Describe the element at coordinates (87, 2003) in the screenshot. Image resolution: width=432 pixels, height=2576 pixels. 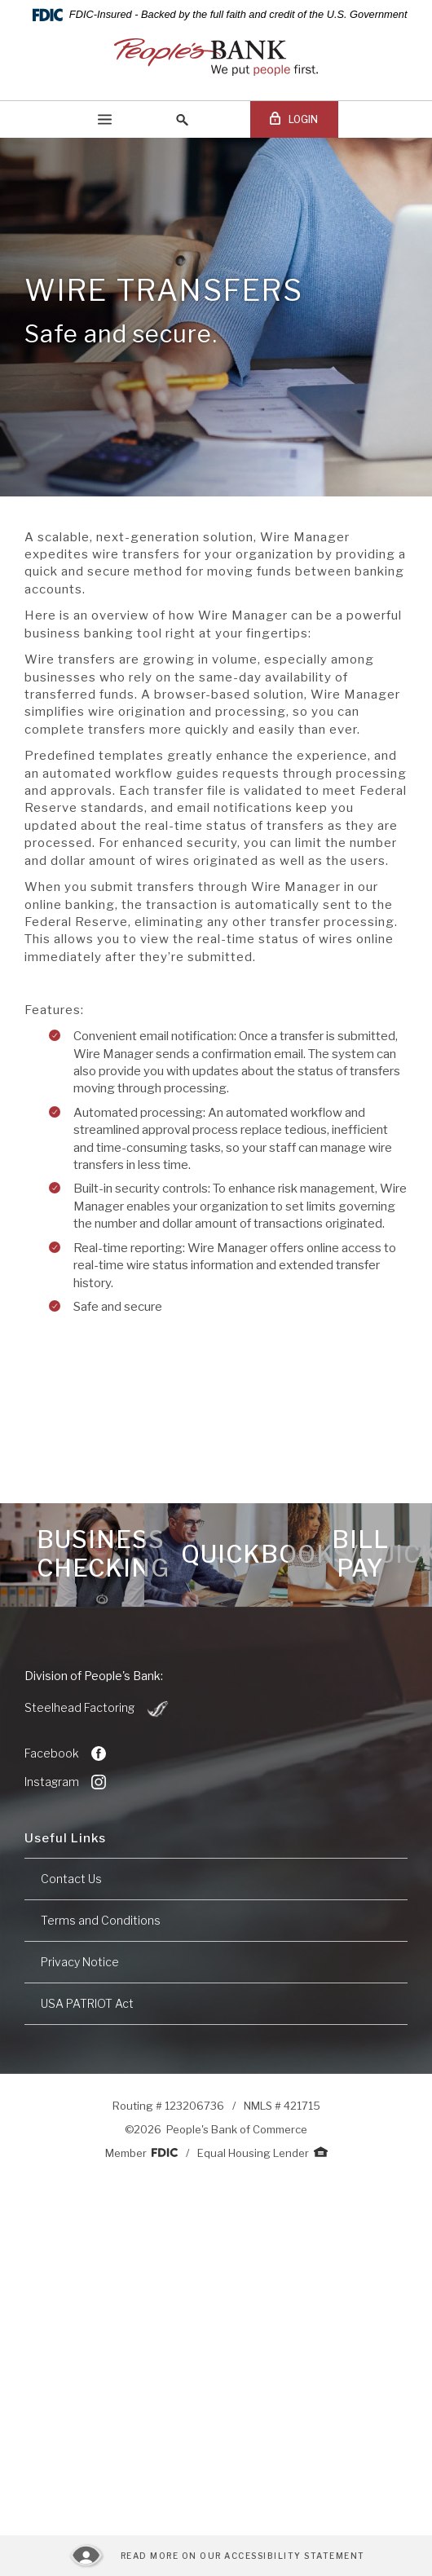
I see `USA PATRIOT Act` at that location.